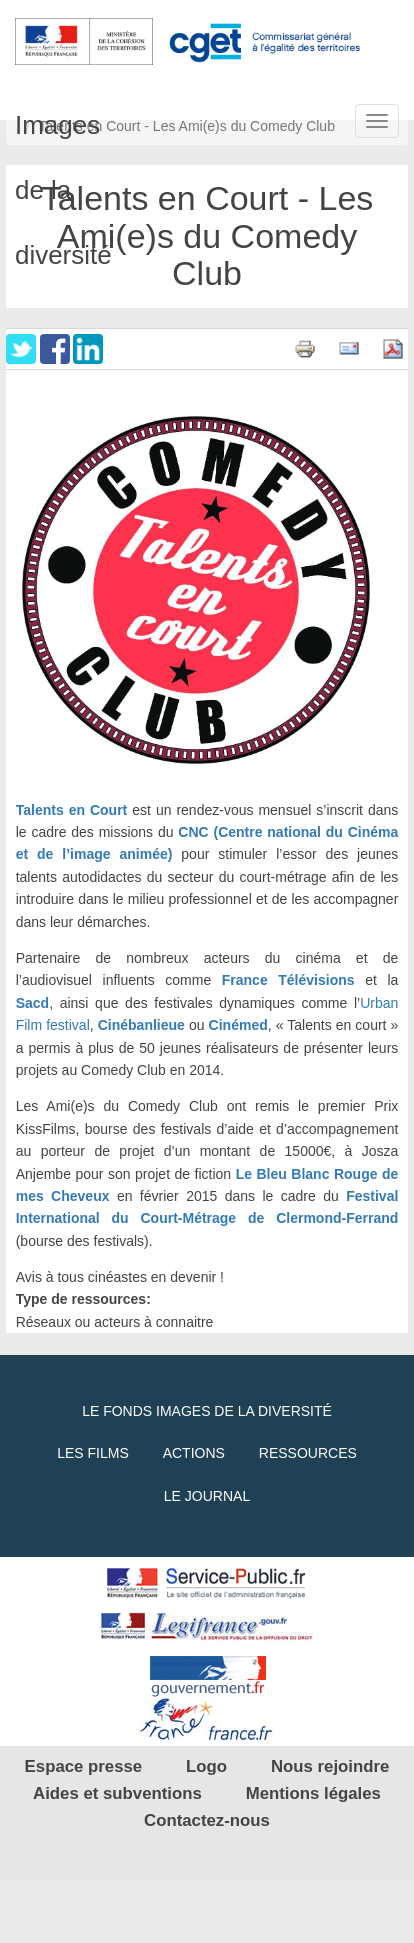 The image size is (414, 1943). Describe the element at coordinates (206, 1766) in the screenshot. I see `Logo` at that location.